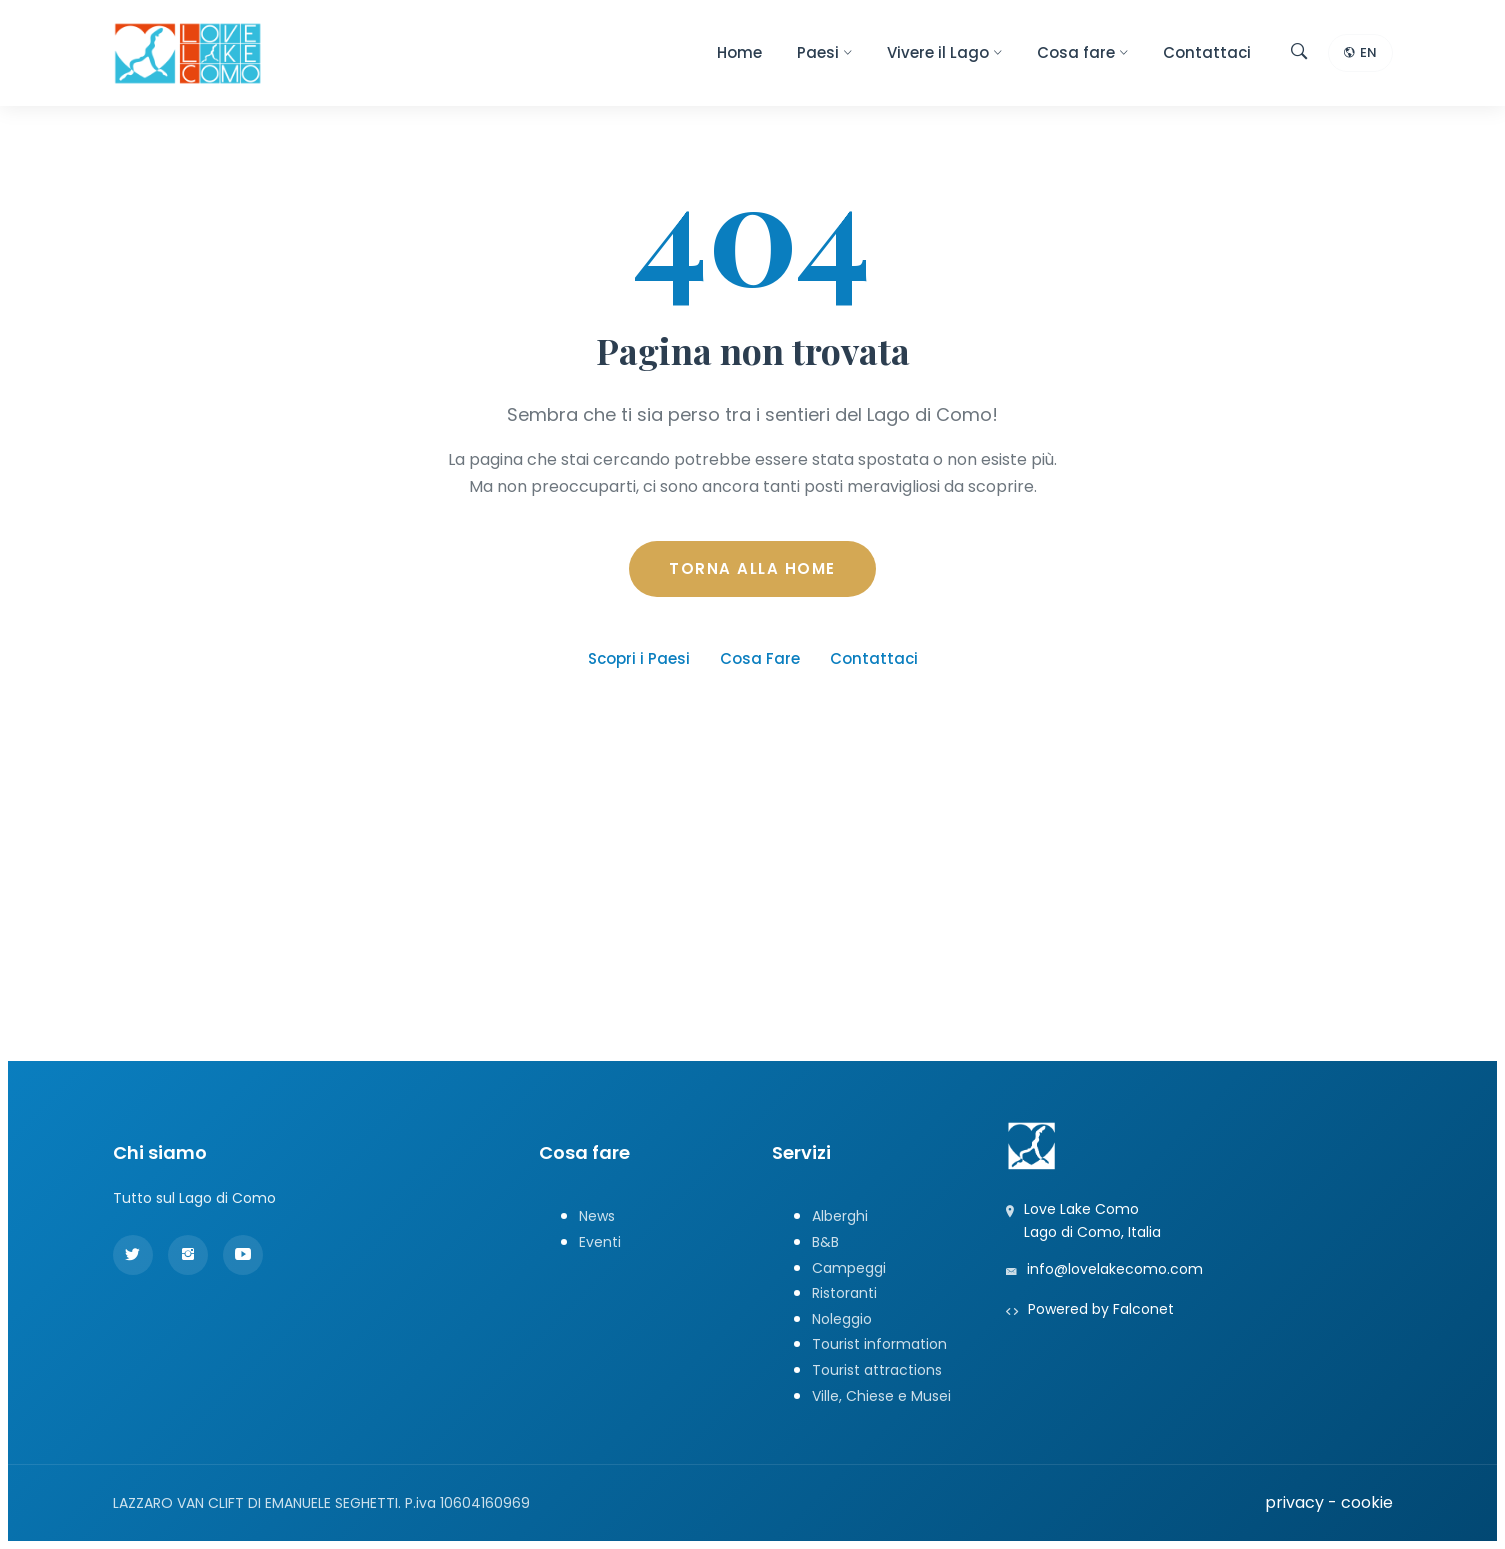 Image resolution: width=1505 pixels, height=1549 pixels. I want to click on TORNA ALLA HOME, so click(752, 568).